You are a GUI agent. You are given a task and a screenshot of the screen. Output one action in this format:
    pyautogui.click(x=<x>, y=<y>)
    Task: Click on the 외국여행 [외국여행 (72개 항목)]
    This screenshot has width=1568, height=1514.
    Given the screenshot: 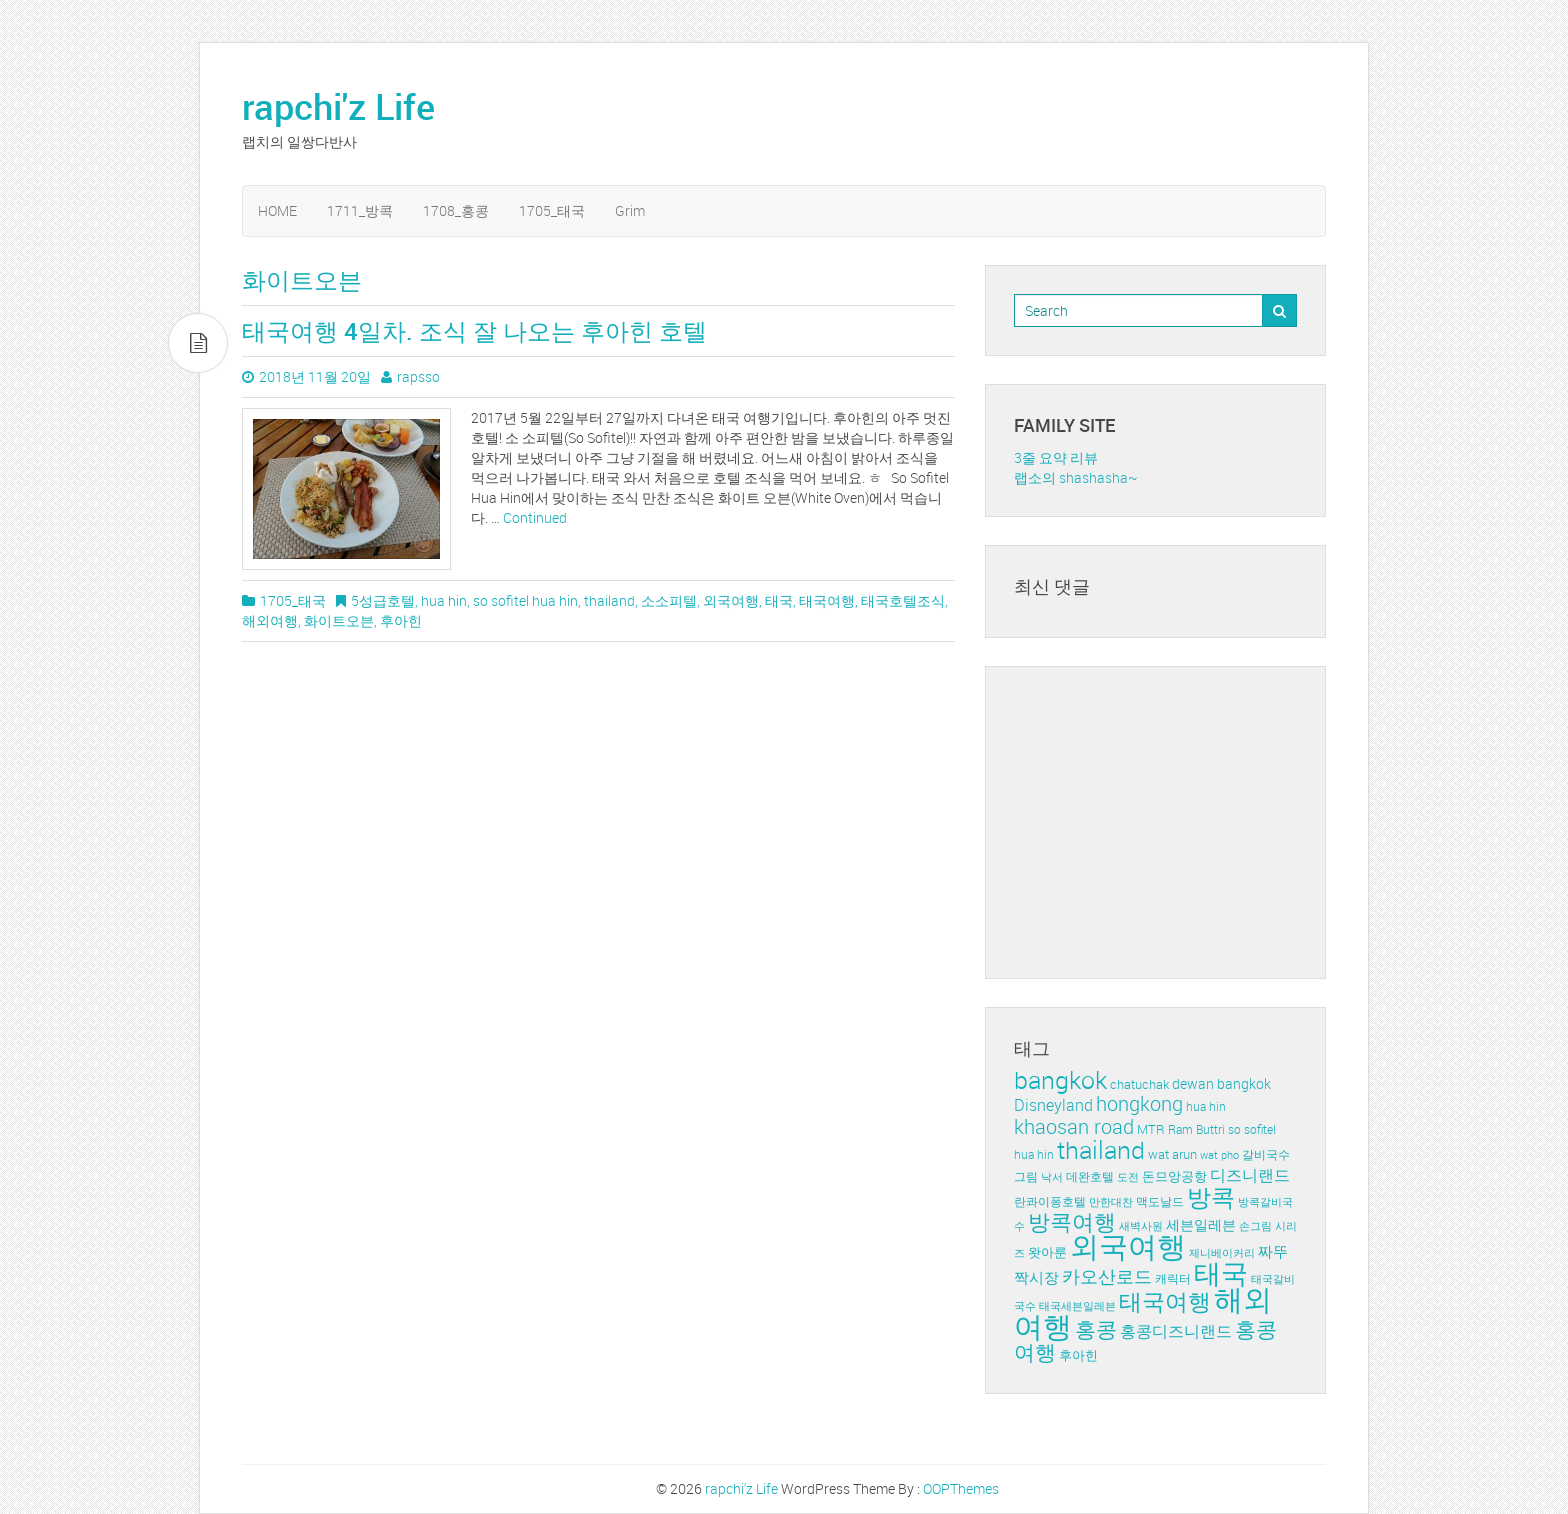 What is the action you would take?
    pyautogui.click(x=1128, y=1246)
    